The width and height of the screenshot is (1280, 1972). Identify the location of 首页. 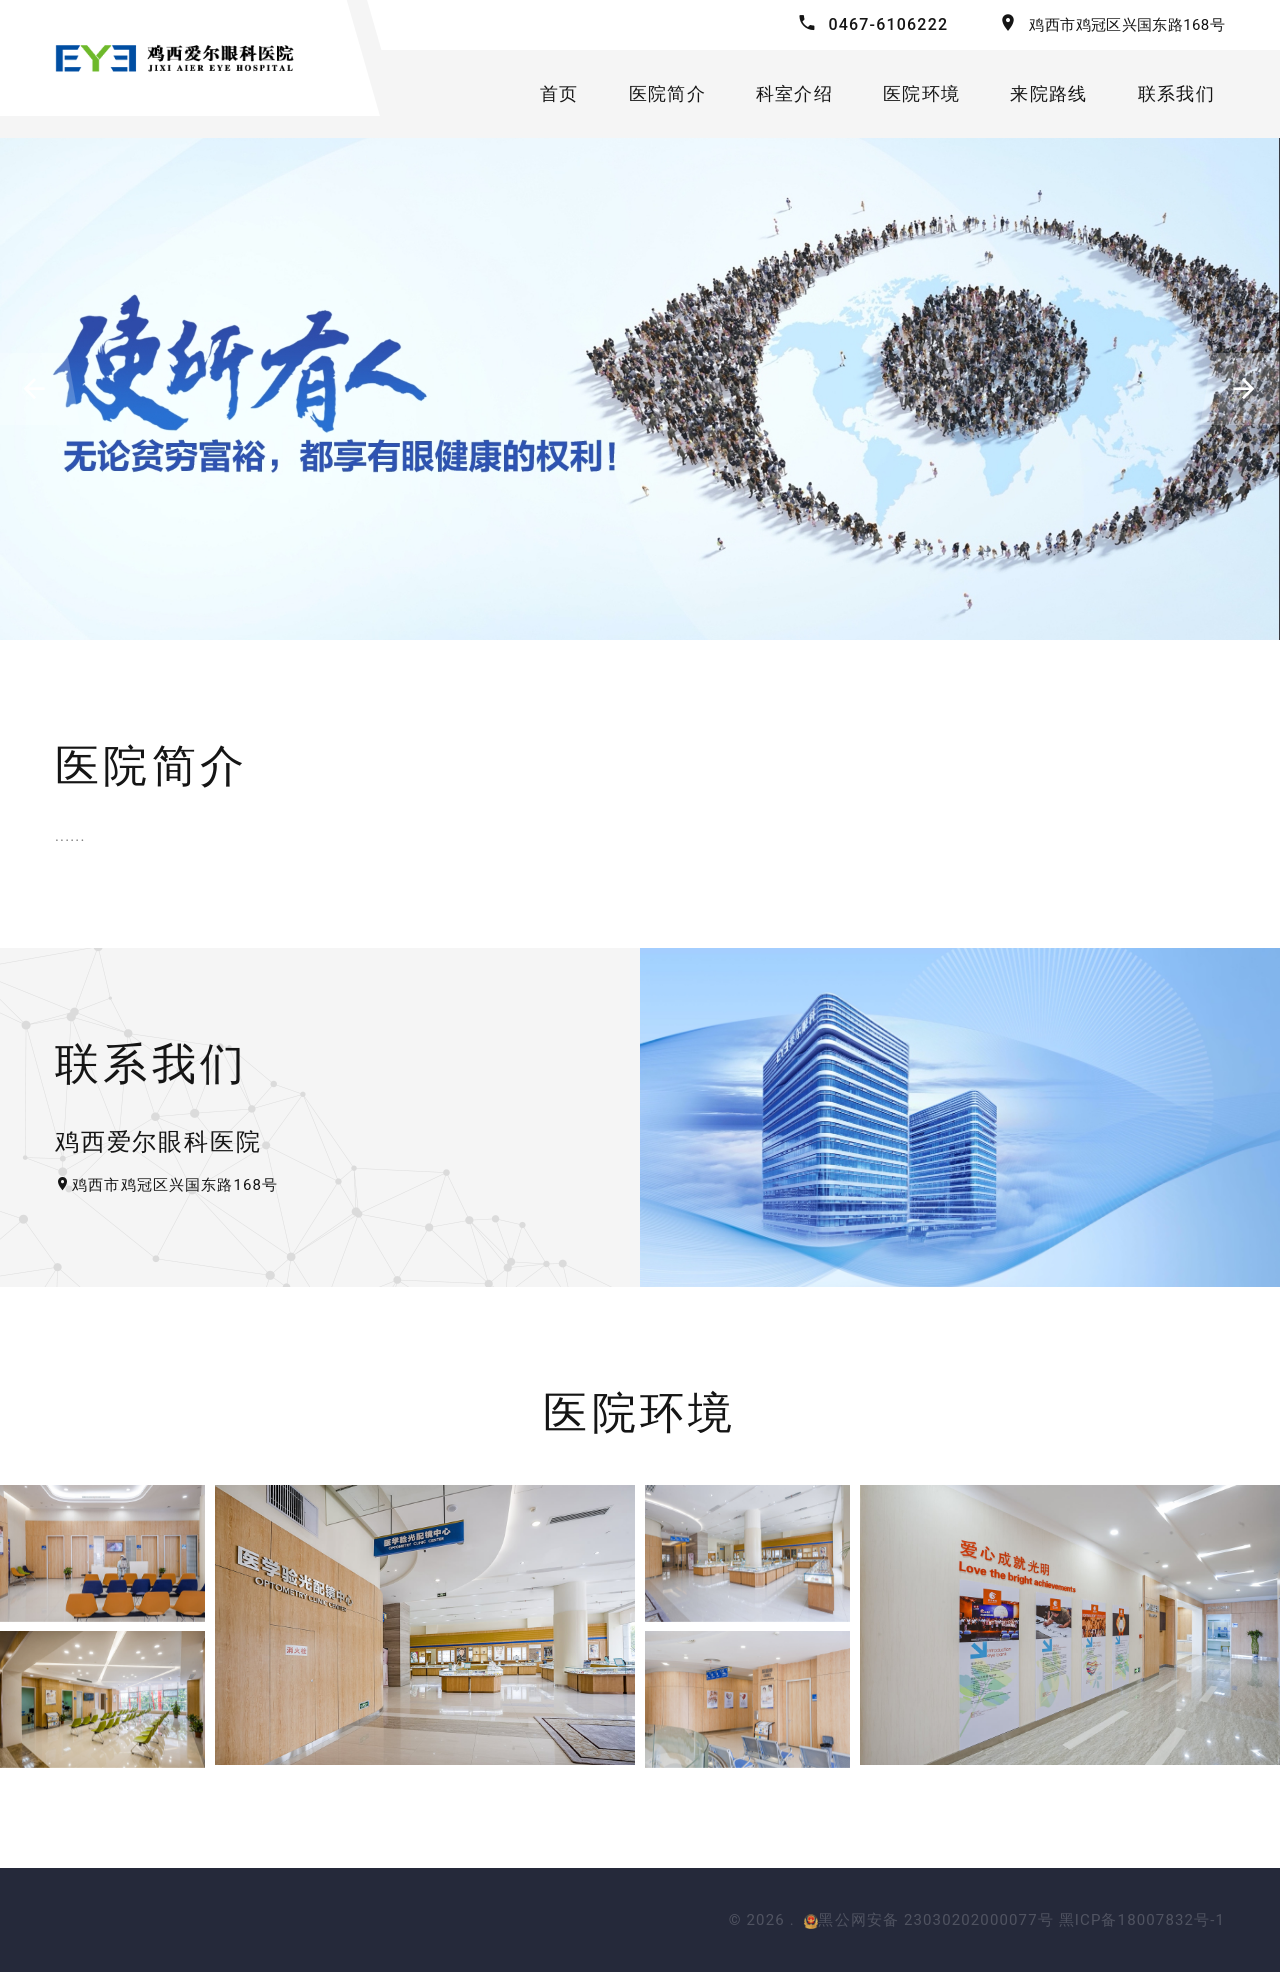
(559, 93).